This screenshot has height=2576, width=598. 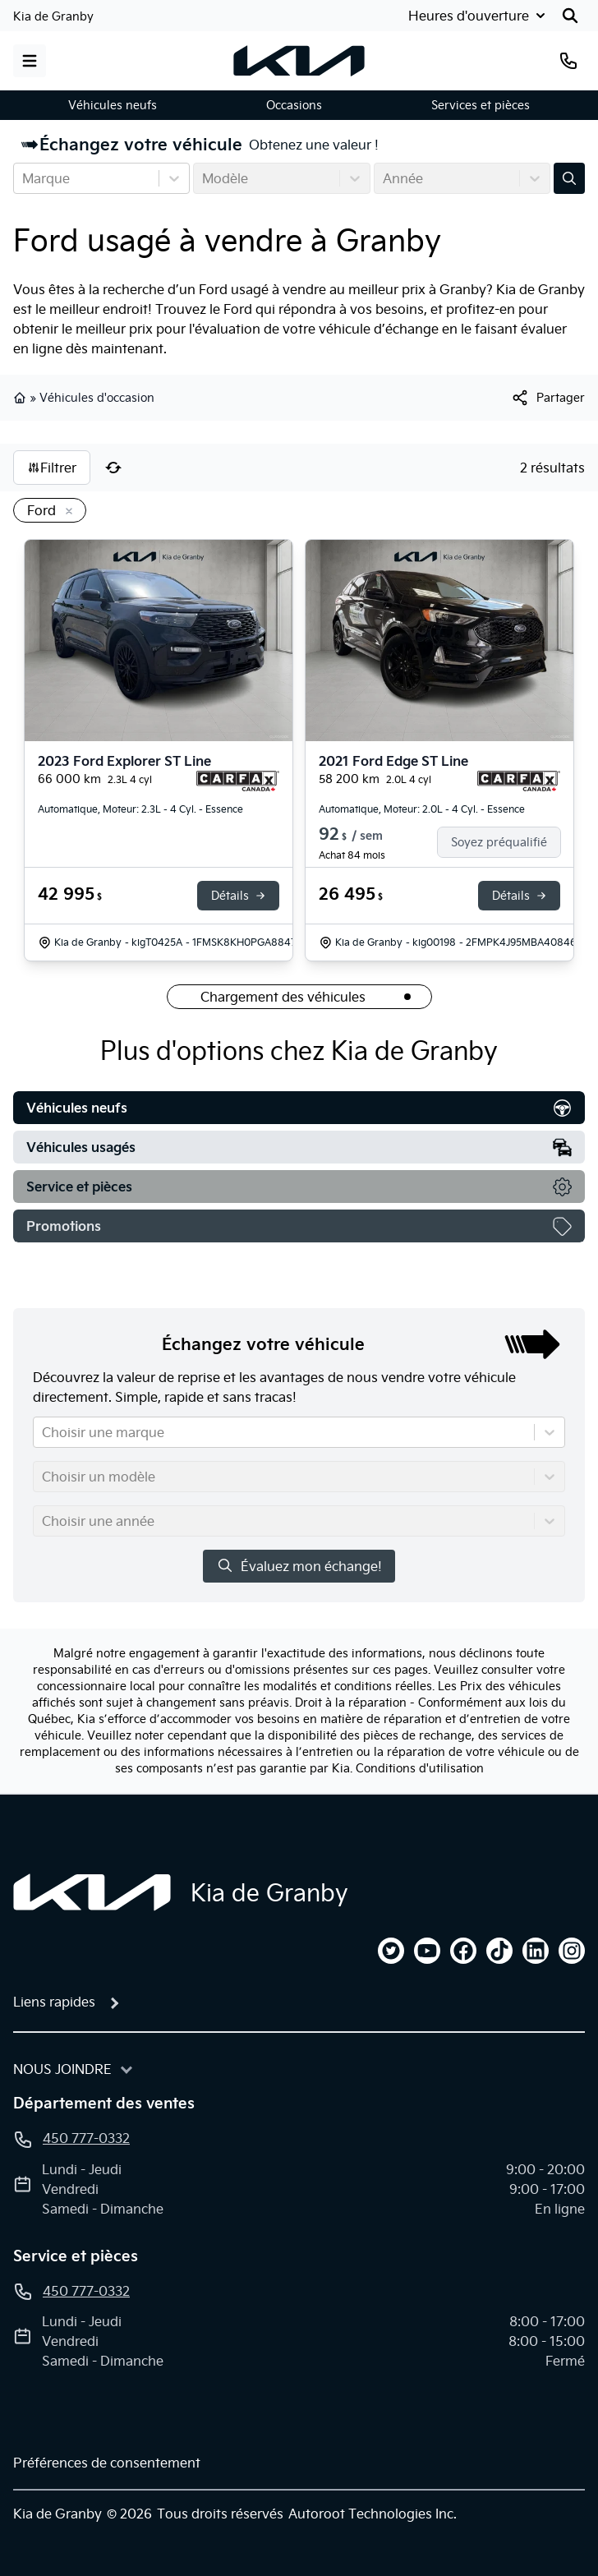 What do you see at coordinates (294, 105) in the screenshot?
I see `Occasions` at bounding box center [294, 105].